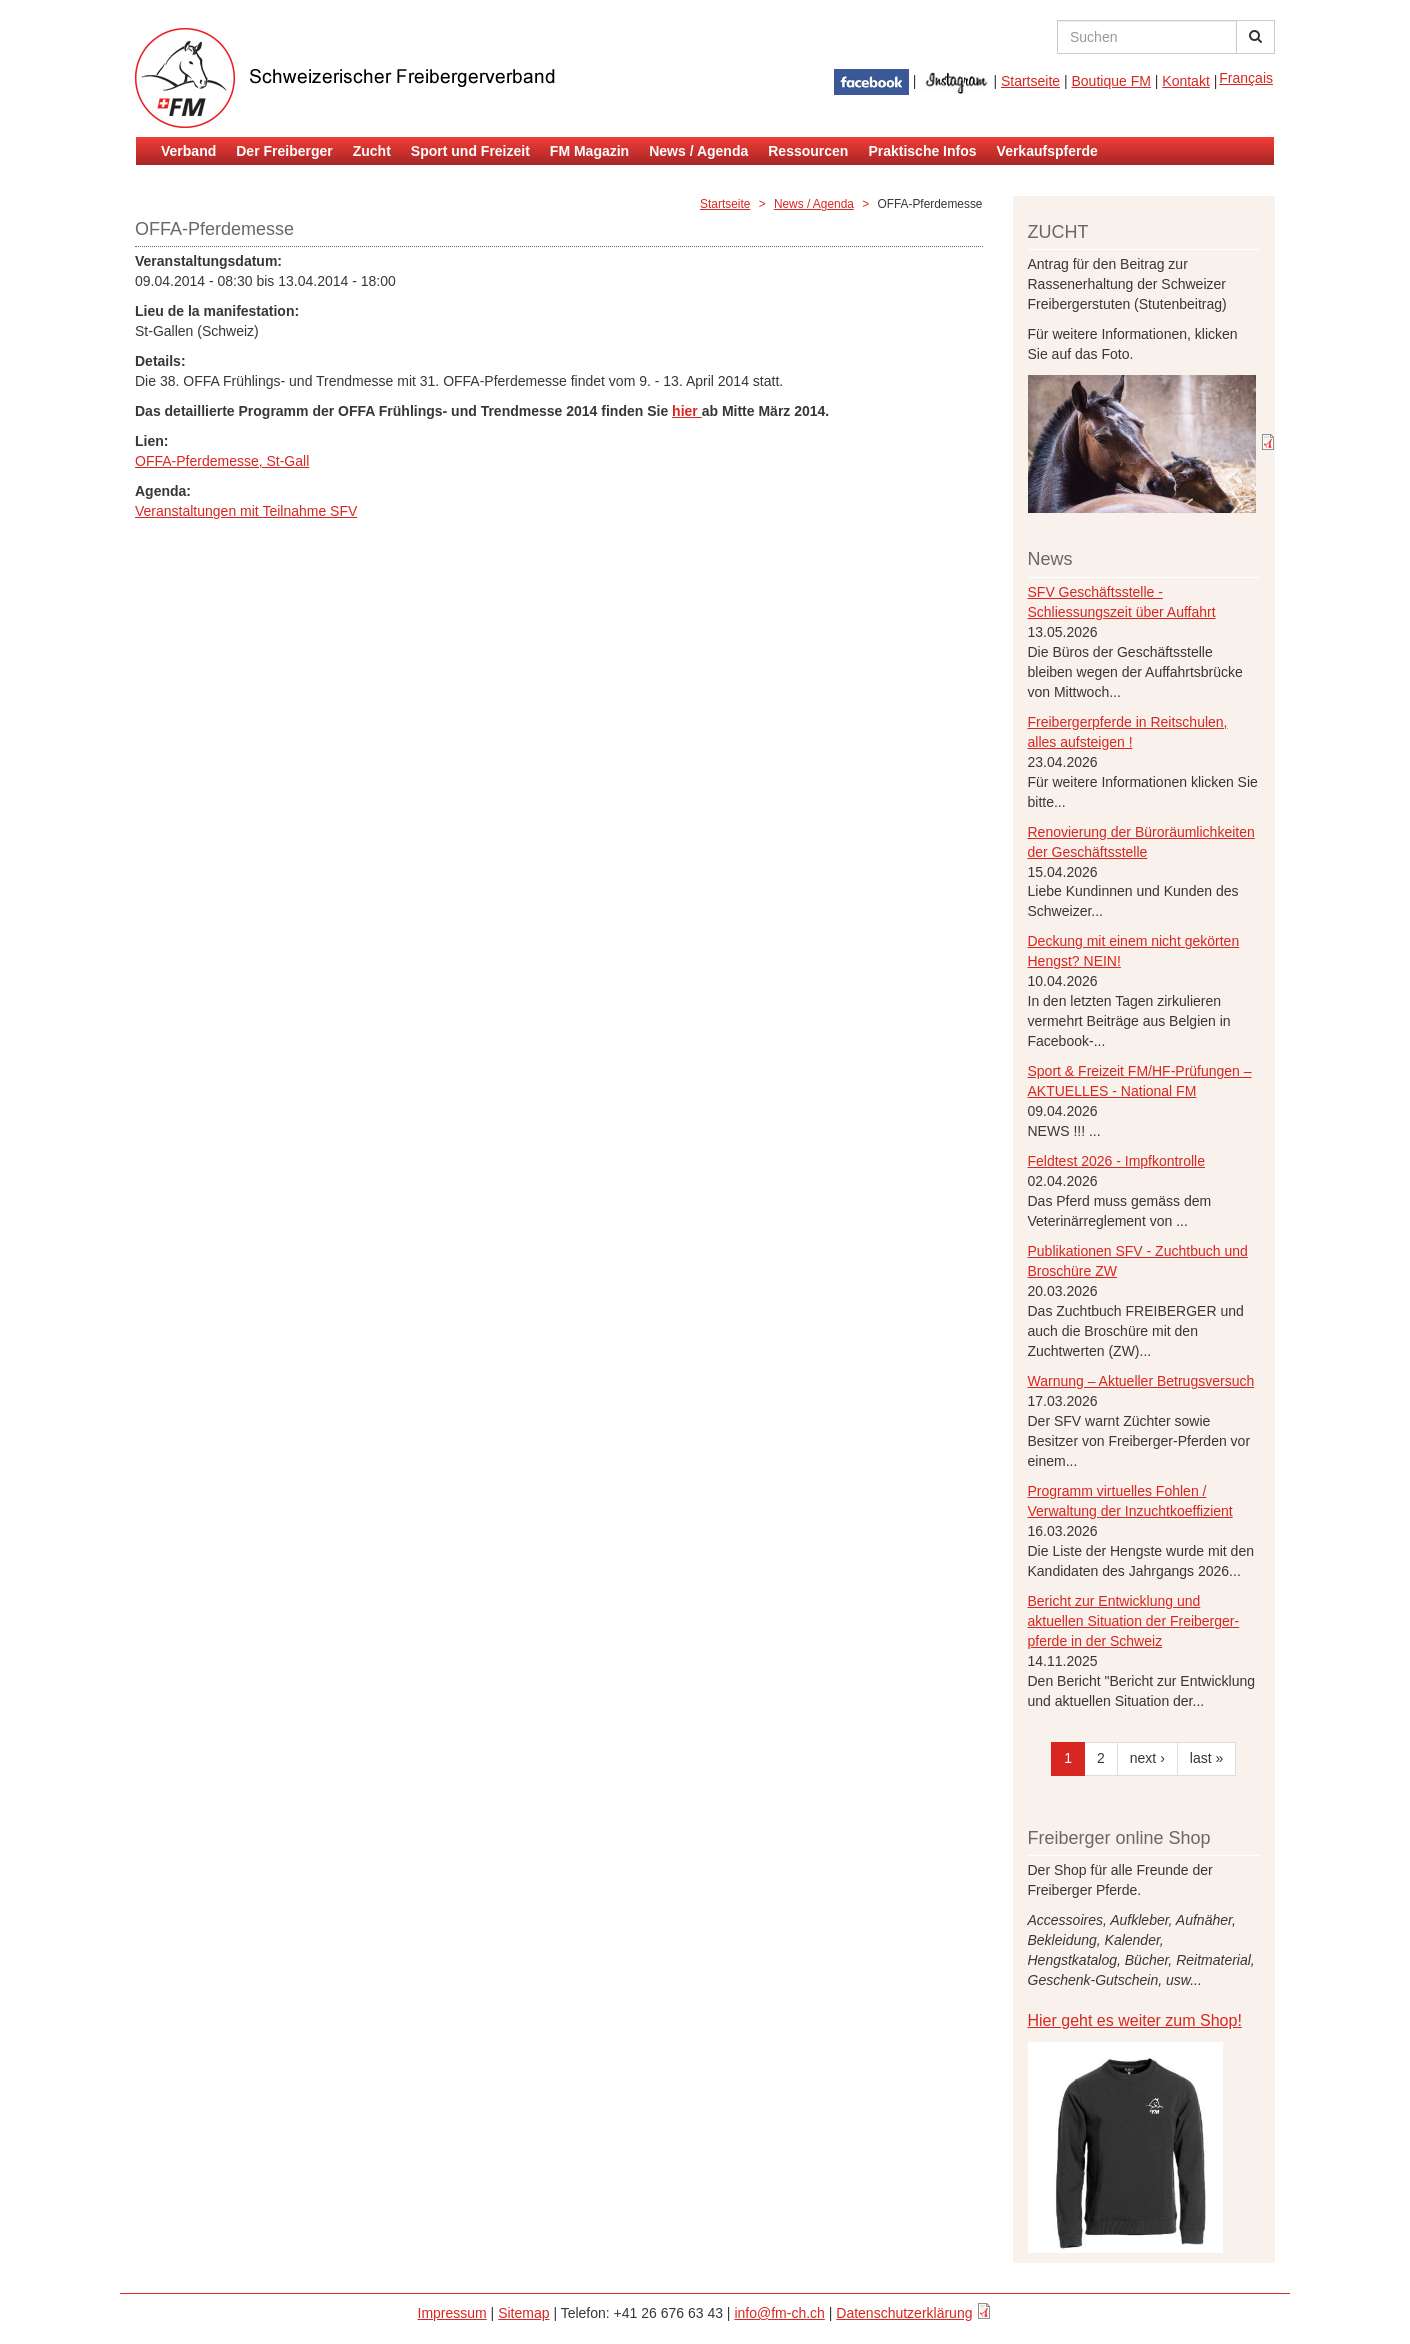  I want to click on FM Magazin, so click(589, 151).